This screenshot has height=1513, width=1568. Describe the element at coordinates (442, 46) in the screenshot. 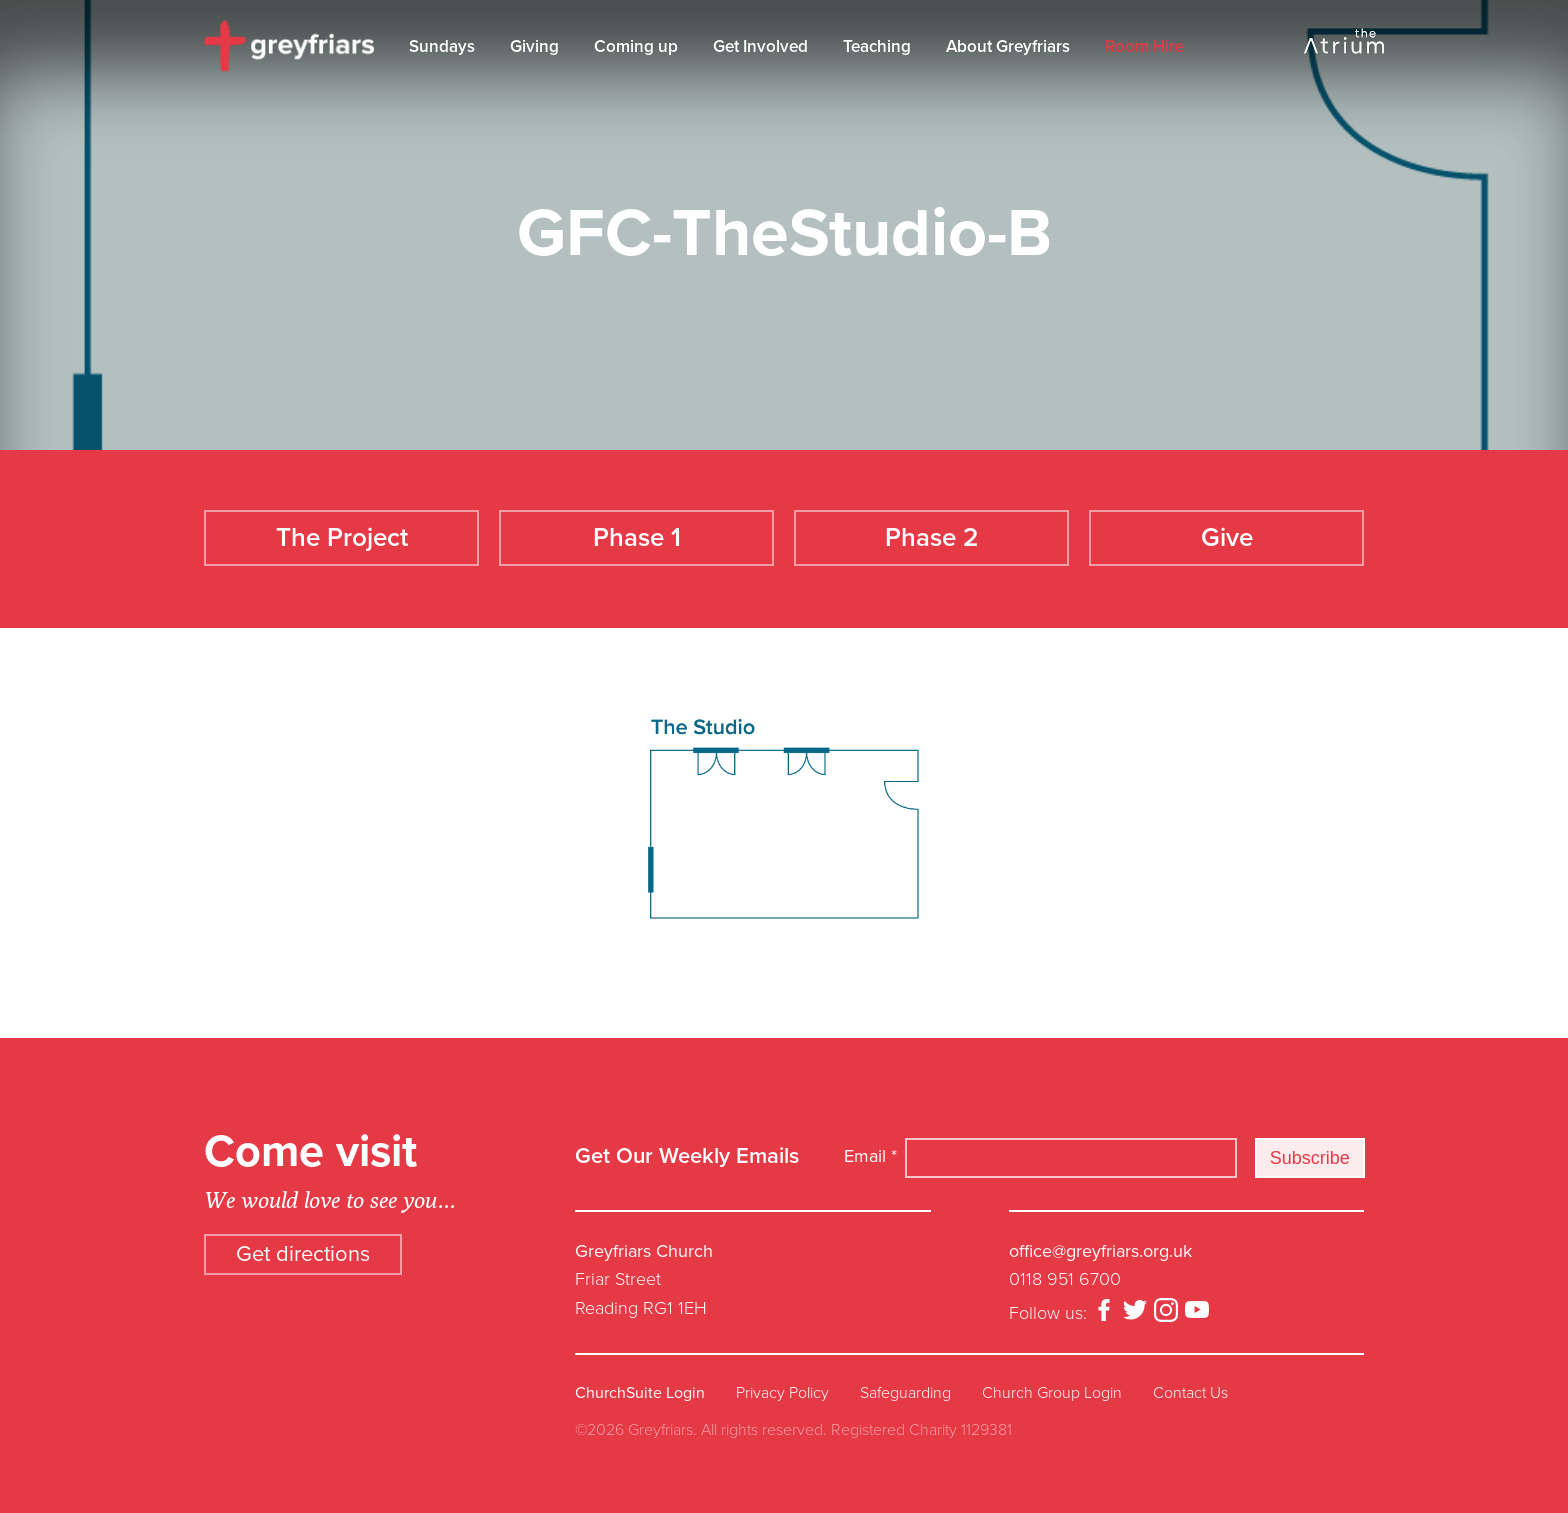

I see `Sundays` at that location.